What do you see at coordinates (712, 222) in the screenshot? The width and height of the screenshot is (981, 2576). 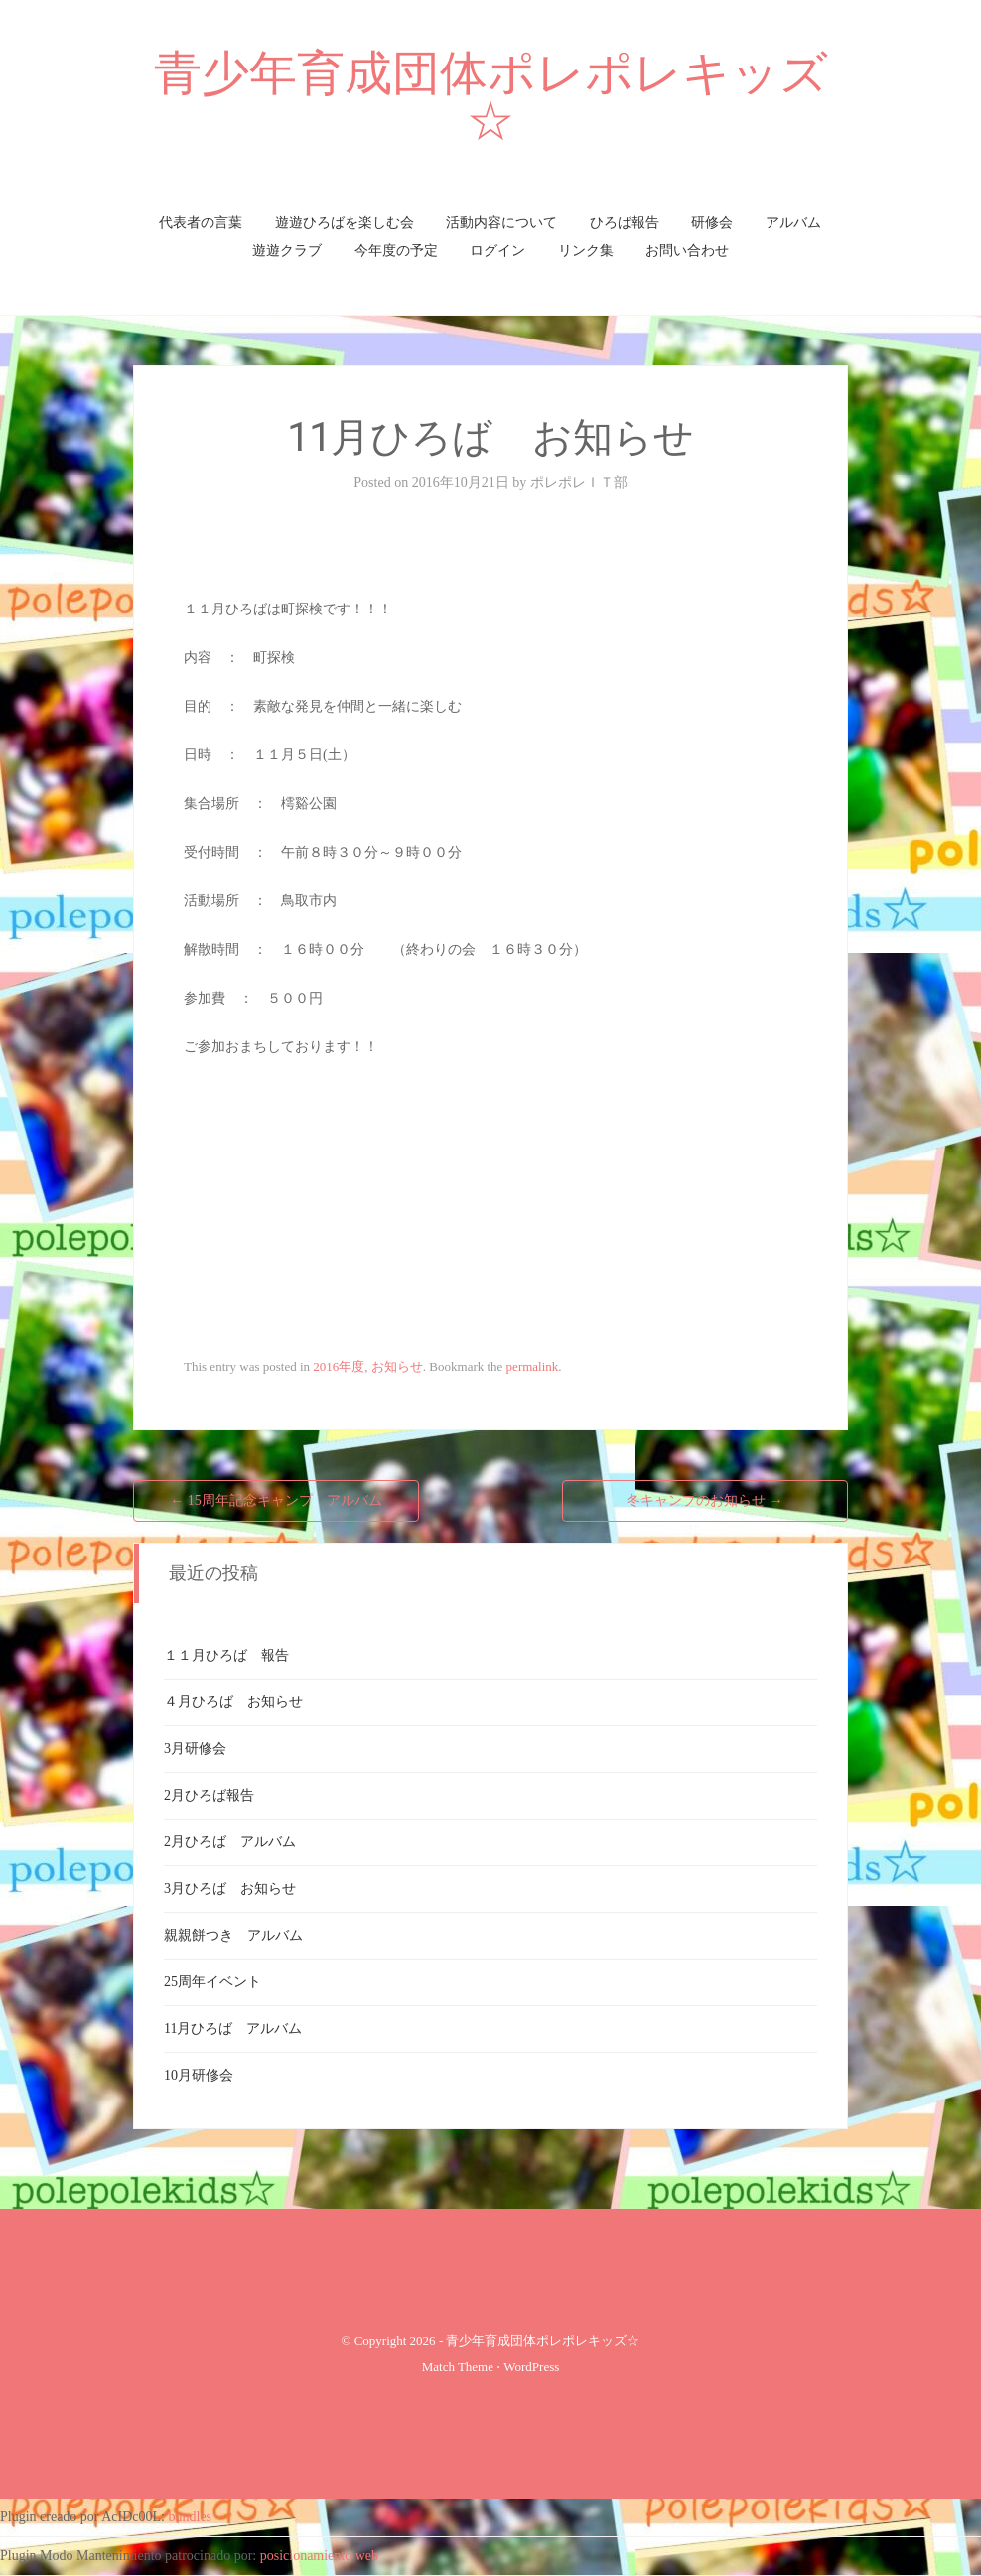 I see `研修会` at bounding box center [712, 222].